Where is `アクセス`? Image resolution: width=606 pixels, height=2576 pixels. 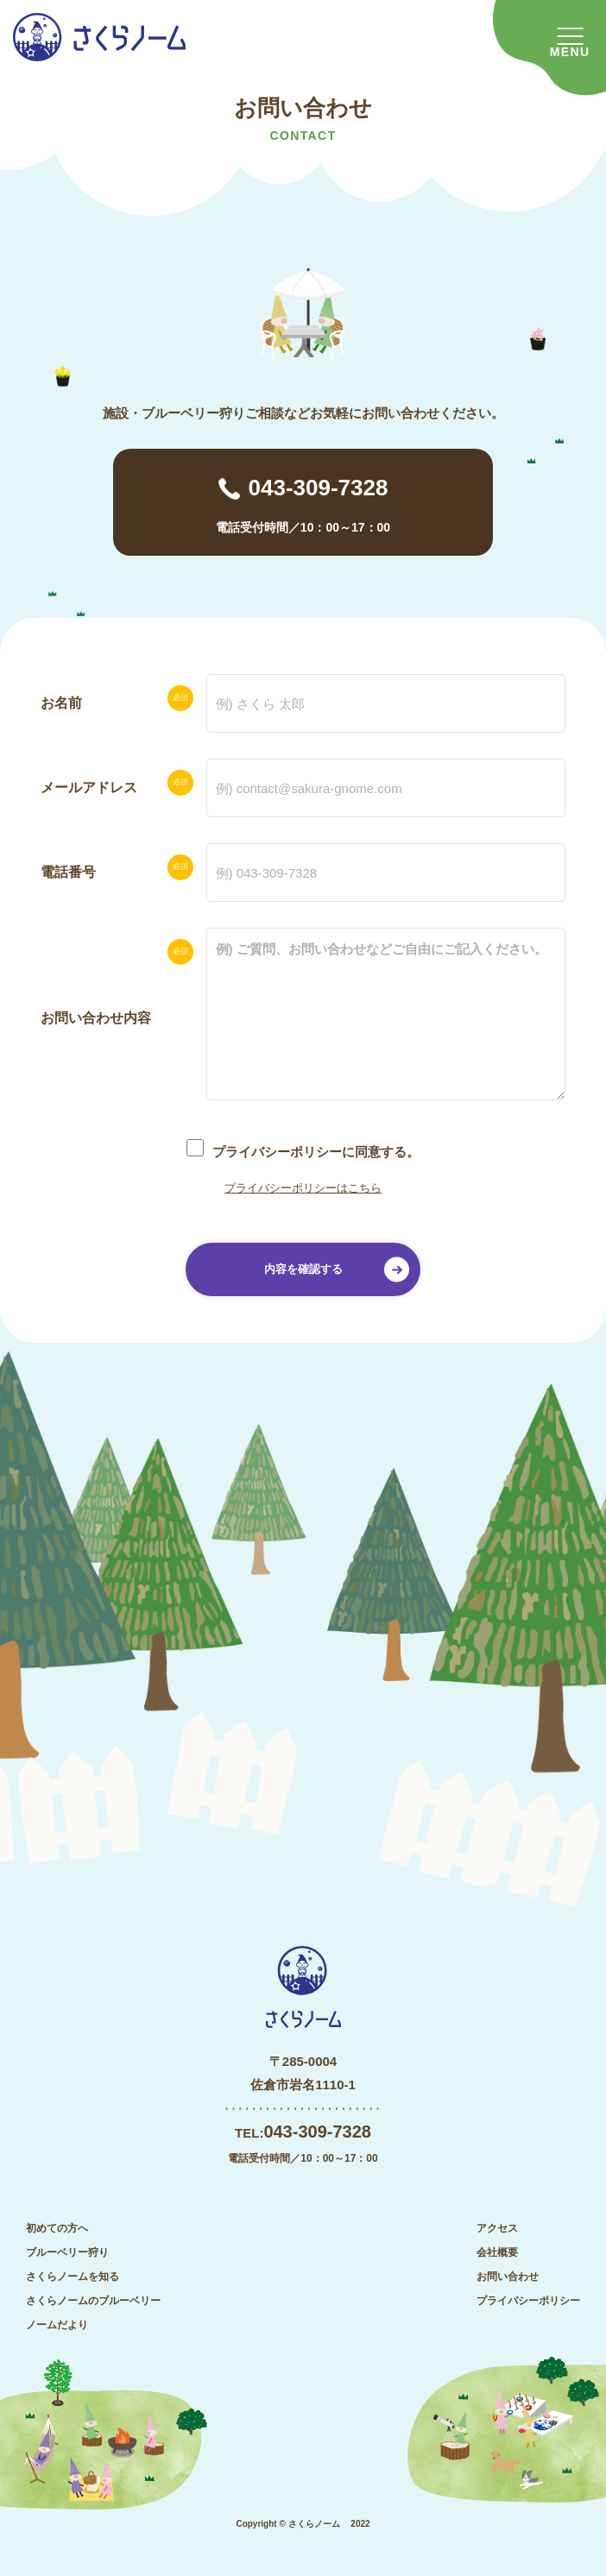 アクセス is located at coordinates (497, 2228).